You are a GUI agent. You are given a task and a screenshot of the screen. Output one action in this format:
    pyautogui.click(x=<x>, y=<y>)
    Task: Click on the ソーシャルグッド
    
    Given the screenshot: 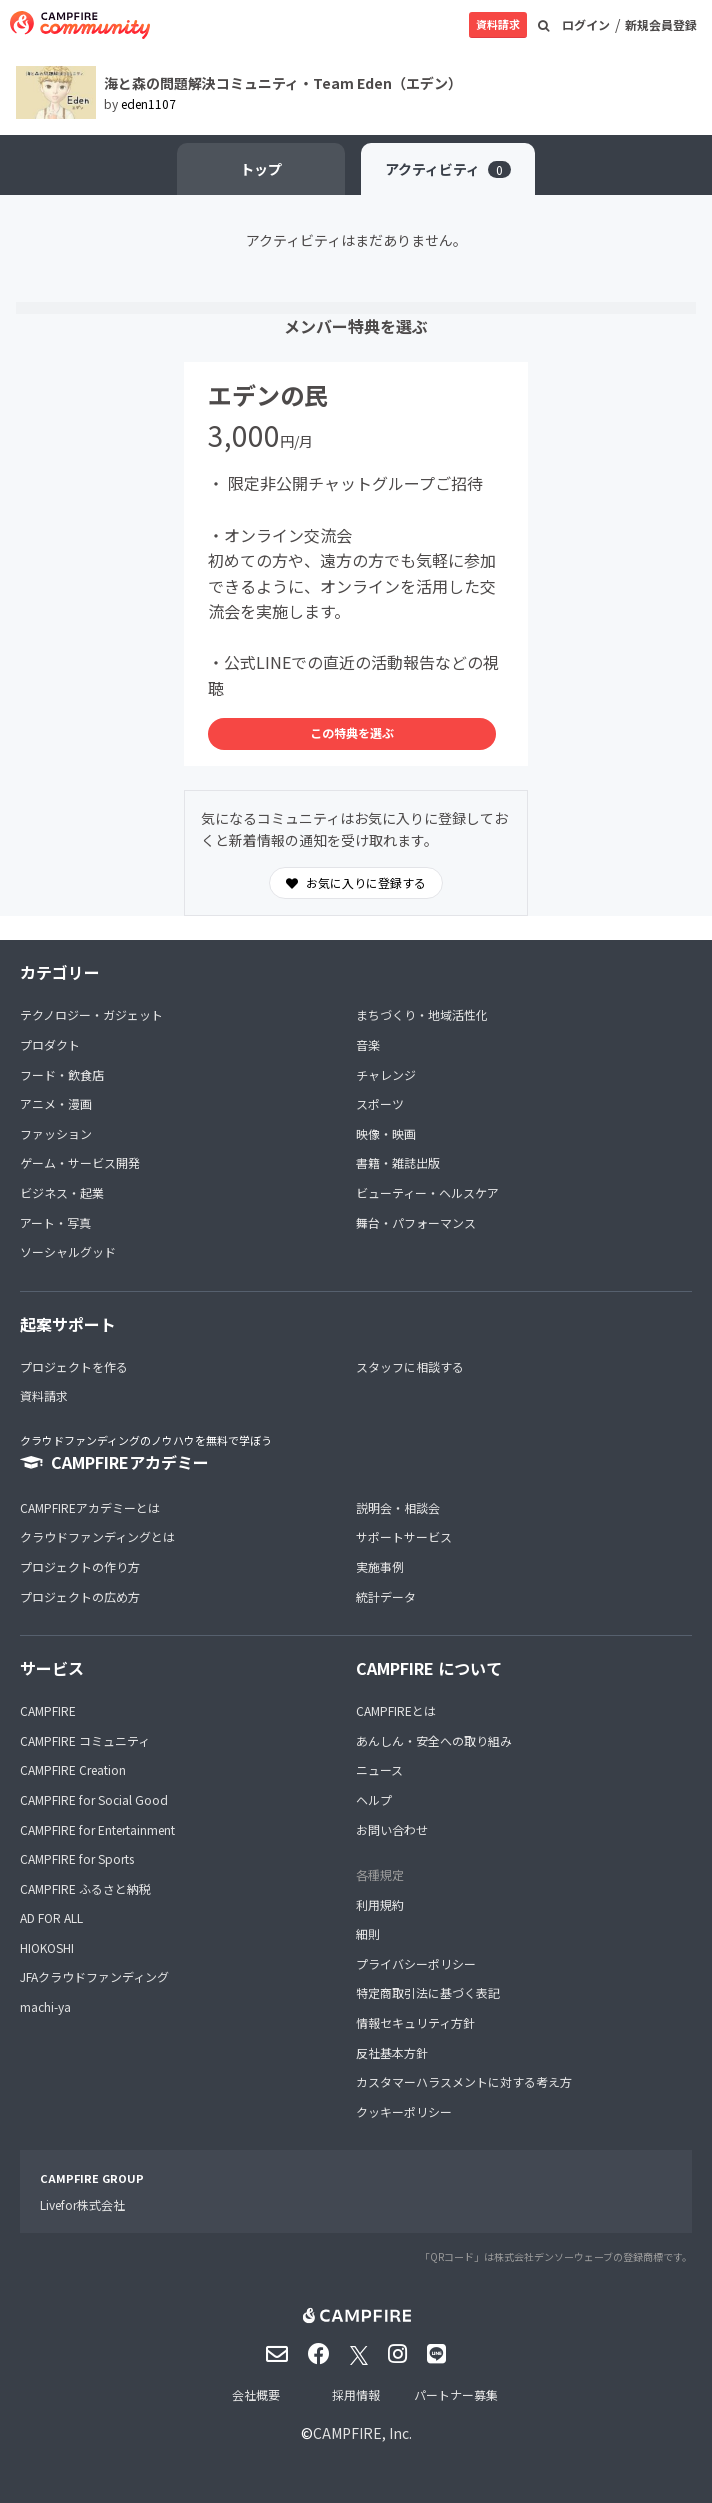 What is the action you would take?
    pyautogui.click(x=68, y=1251)
    